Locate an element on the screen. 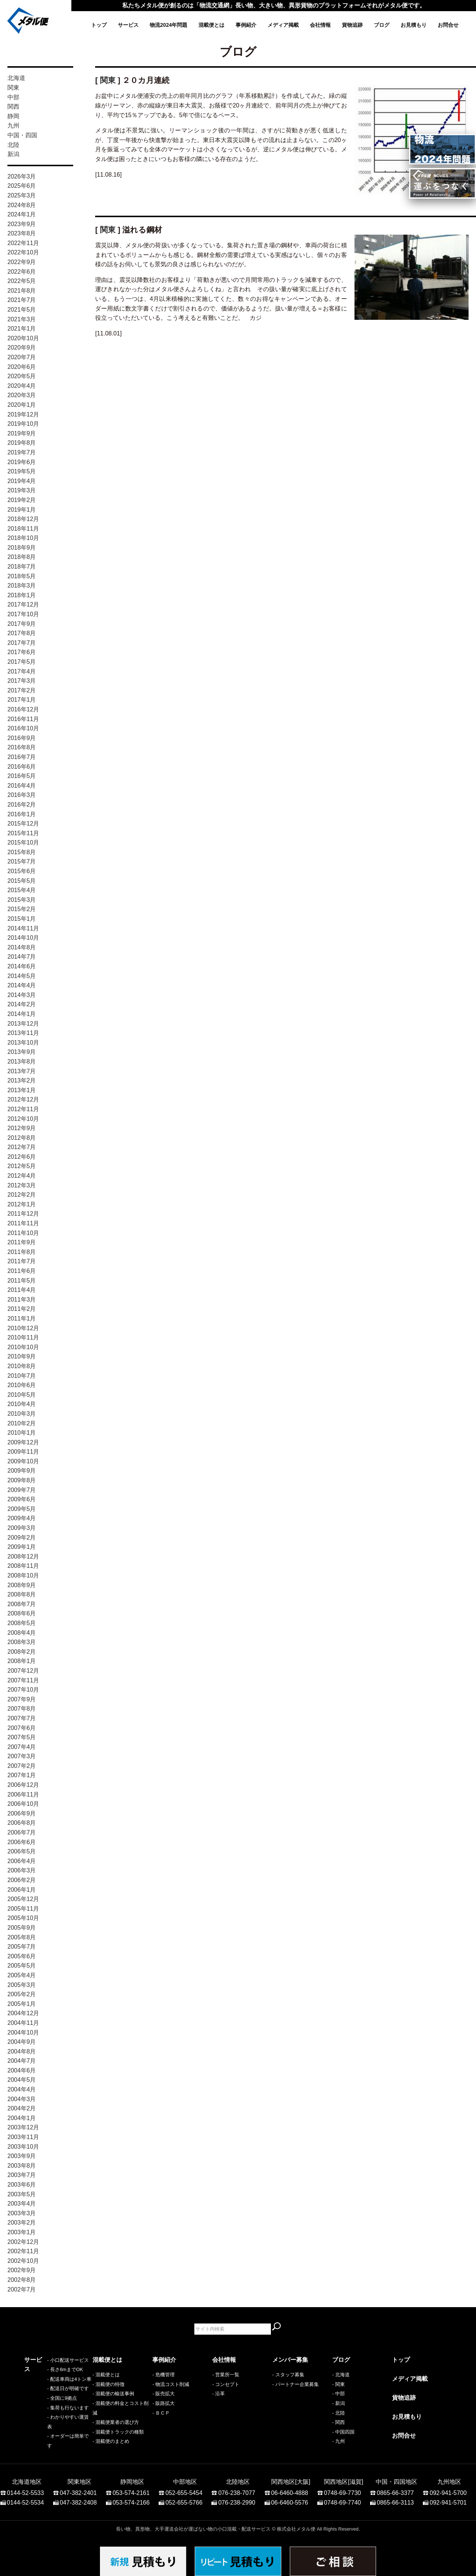  2006年3月 is located at coordinates (21, 1870).